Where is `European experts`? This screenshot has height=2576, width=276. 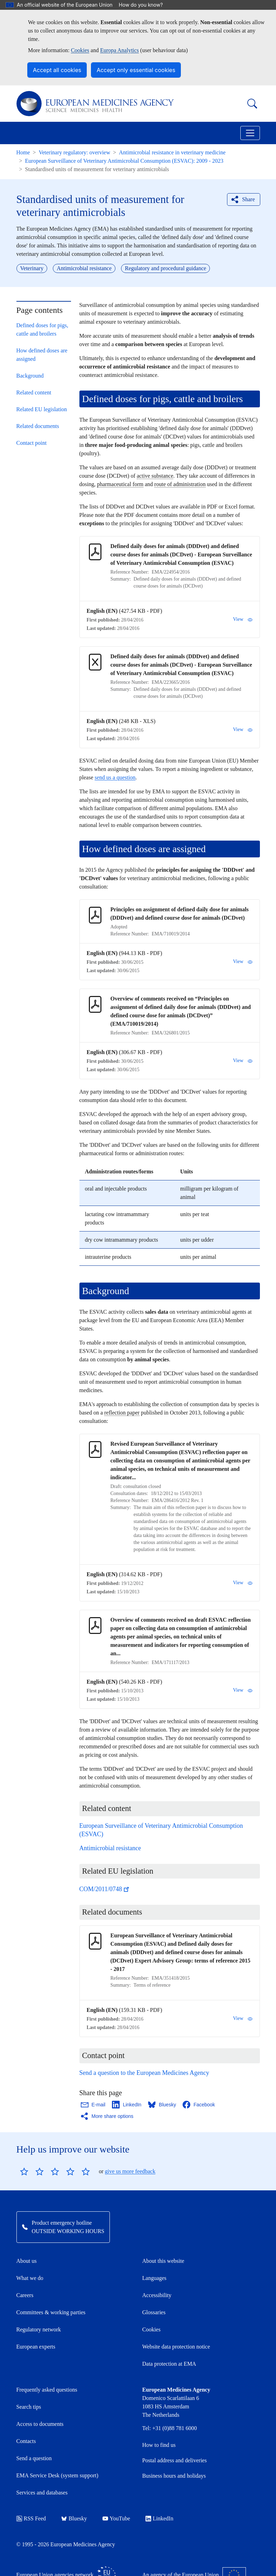
European experts is located at coordinates (36, 2347).